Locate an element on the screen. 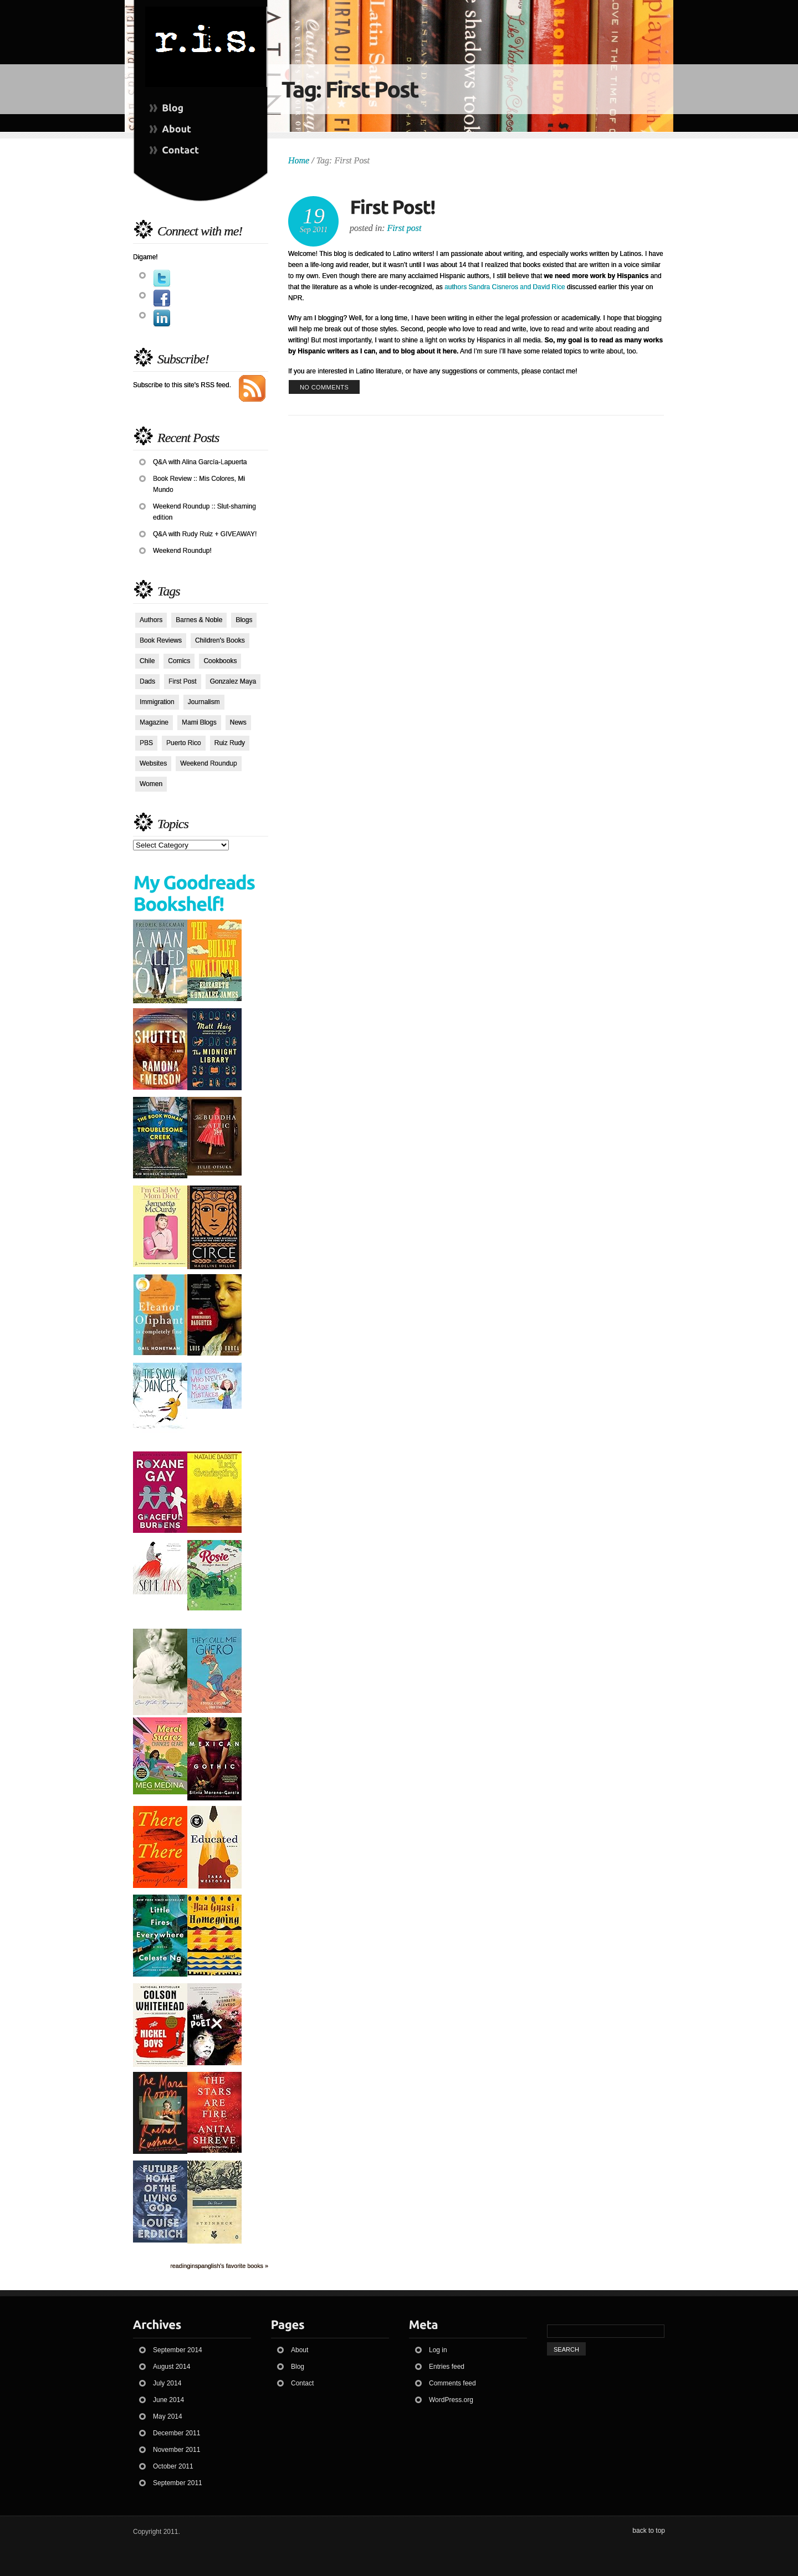 The height and width of the screenshot is (2576, 798). Puerto Rico is located at coordinates (183, 743).